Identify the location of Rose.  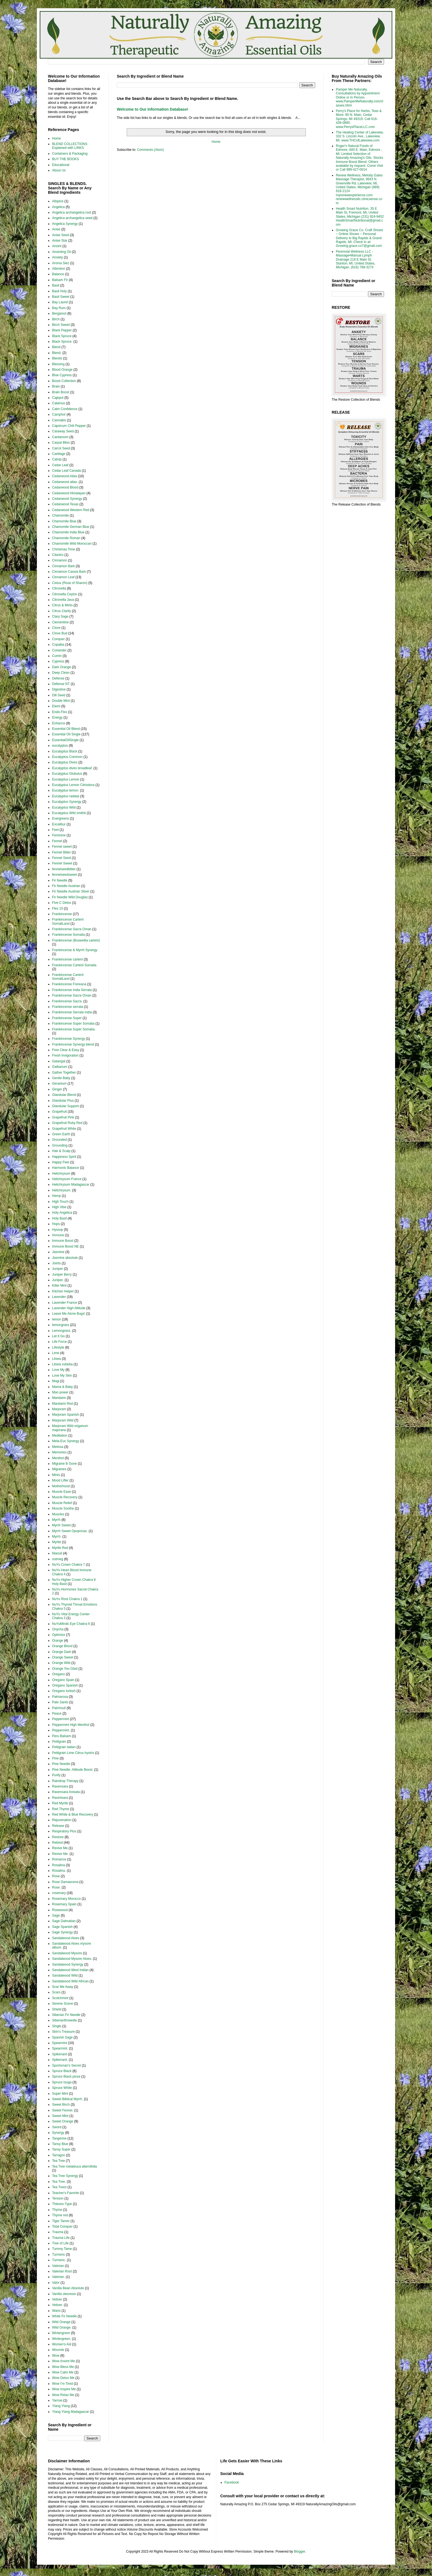
(56, 1876).